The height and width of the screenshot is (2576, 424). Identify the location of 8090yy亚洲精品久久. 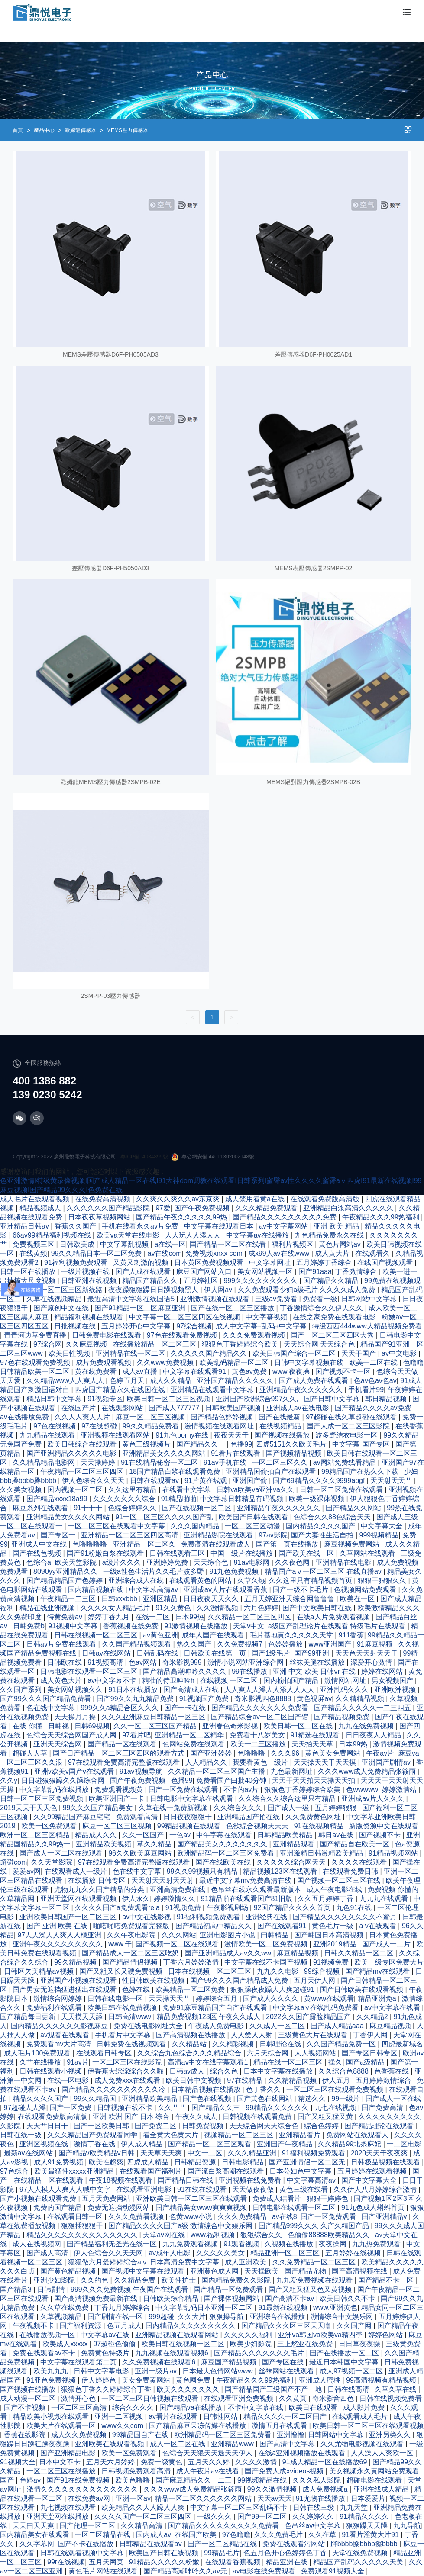
(66, 1571).